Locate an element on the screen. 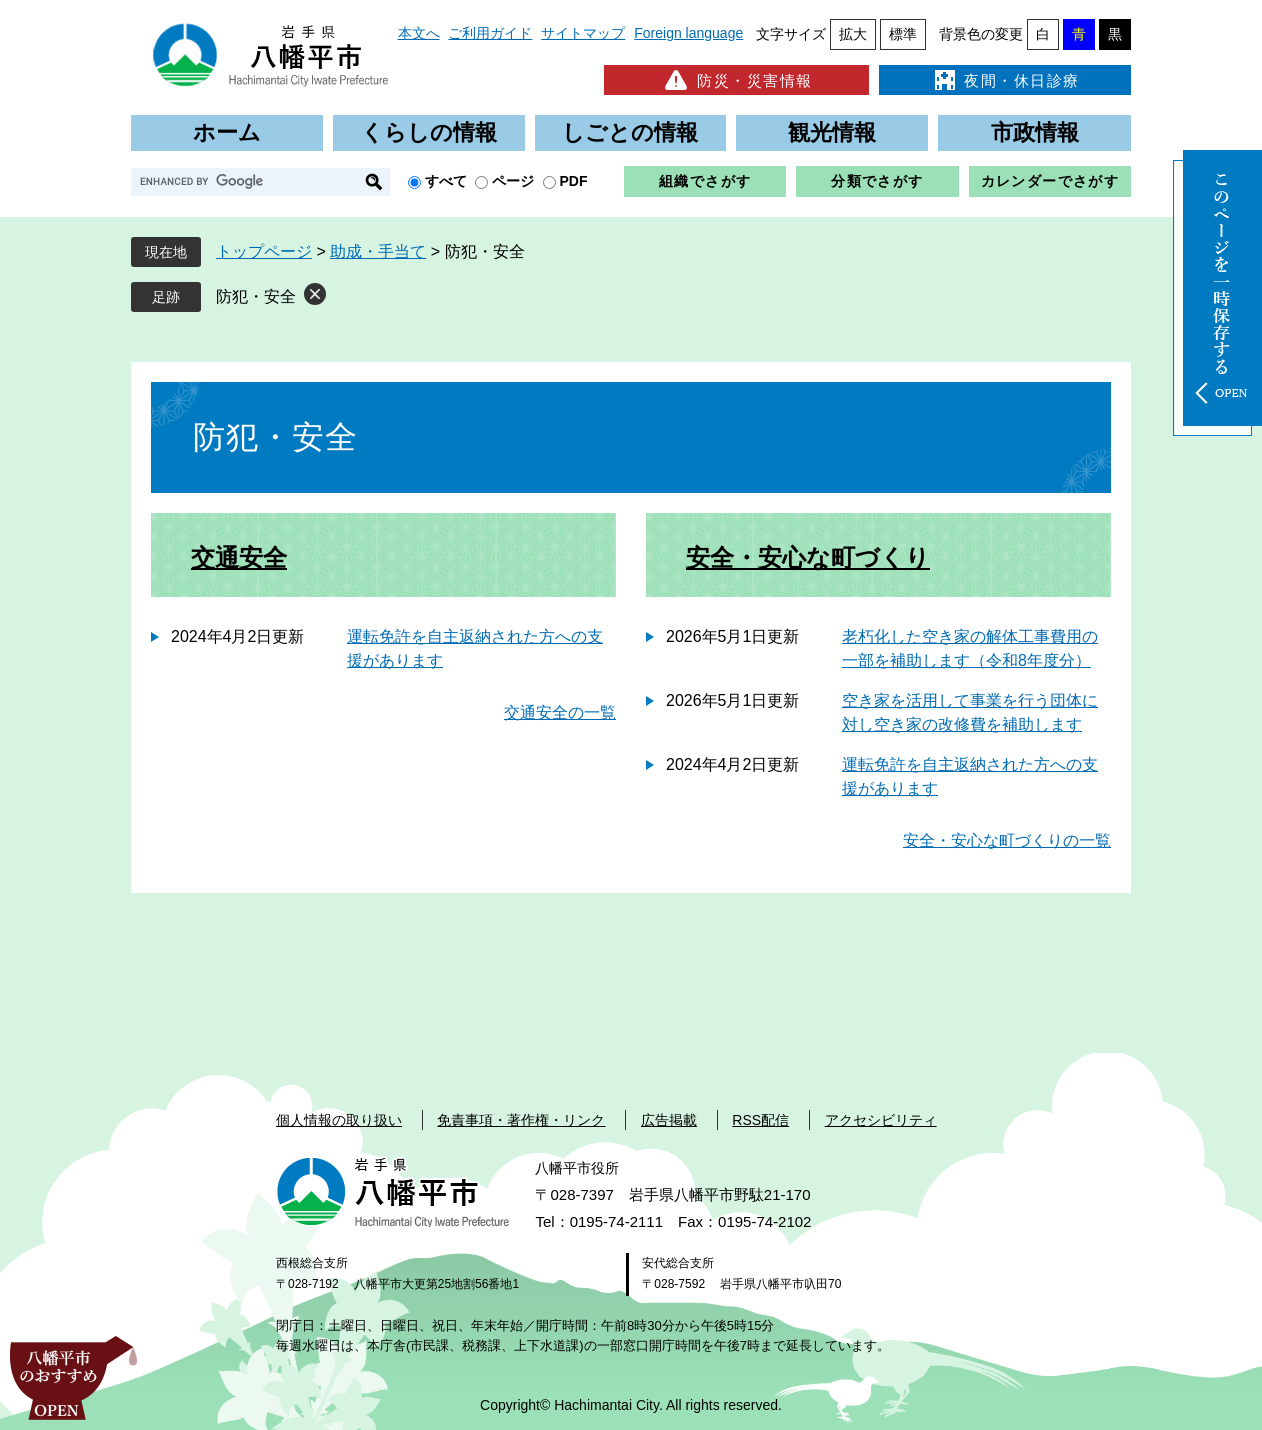 Image resolution: width=1262 pixels, height=1430 pixels. ページ is located at coordinates (513, 181).